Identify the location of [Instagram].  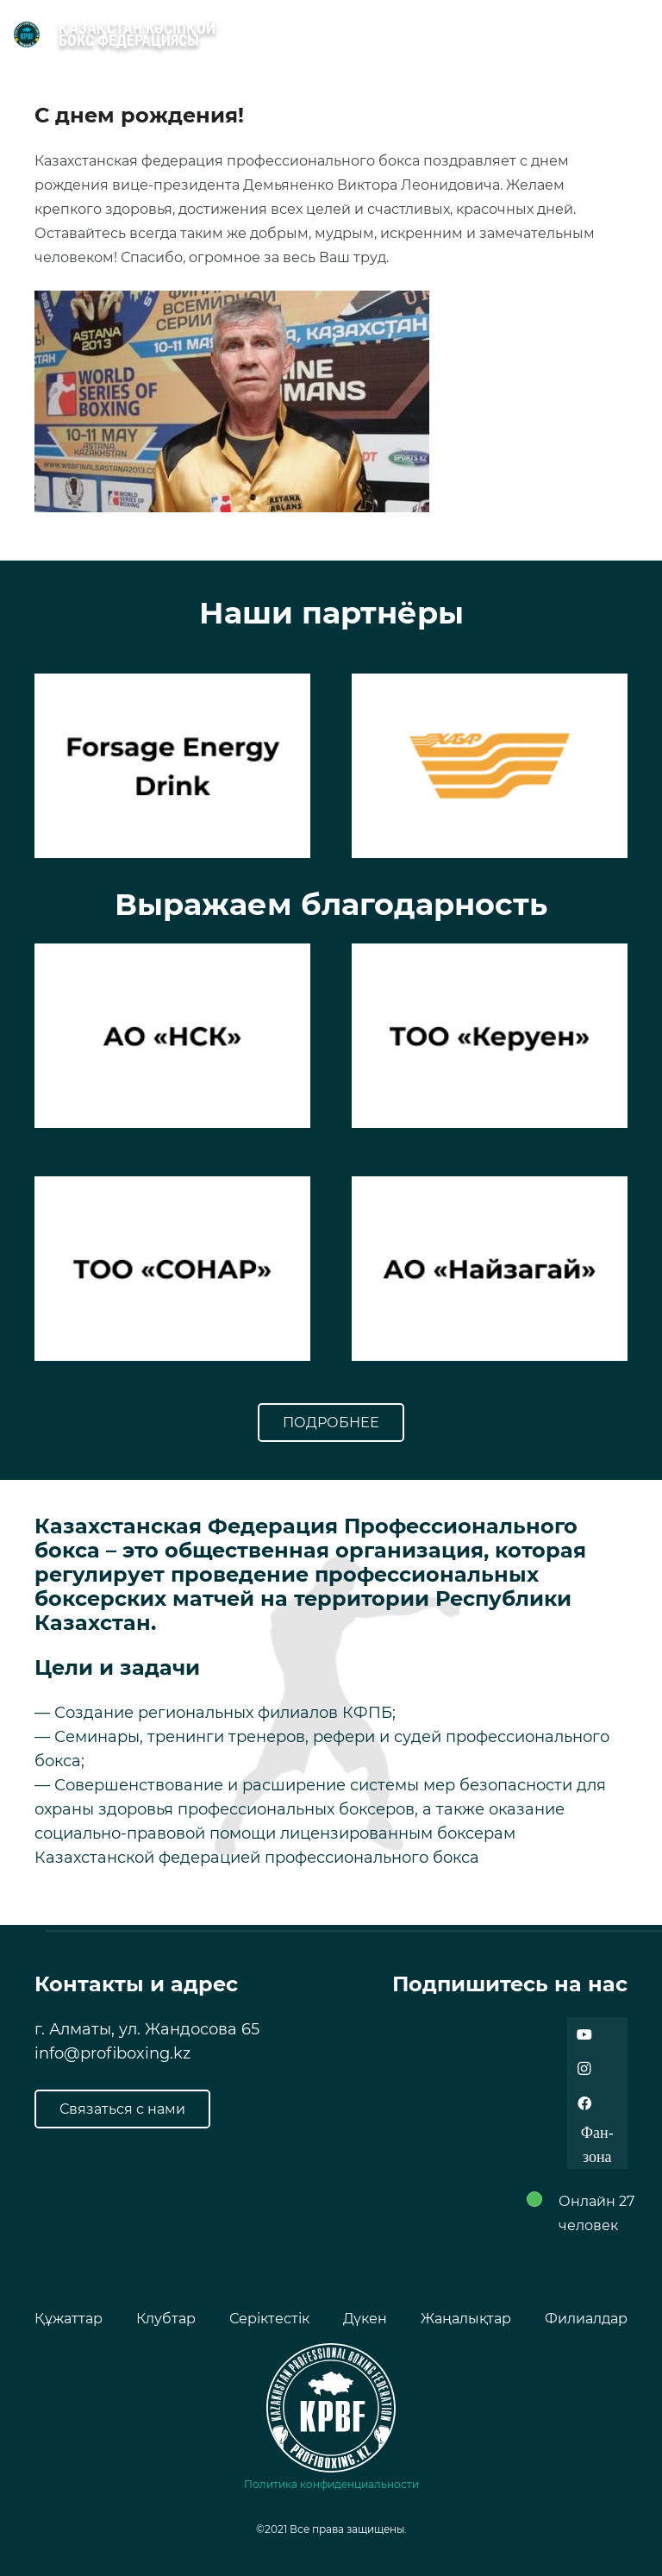
(584, 2069).